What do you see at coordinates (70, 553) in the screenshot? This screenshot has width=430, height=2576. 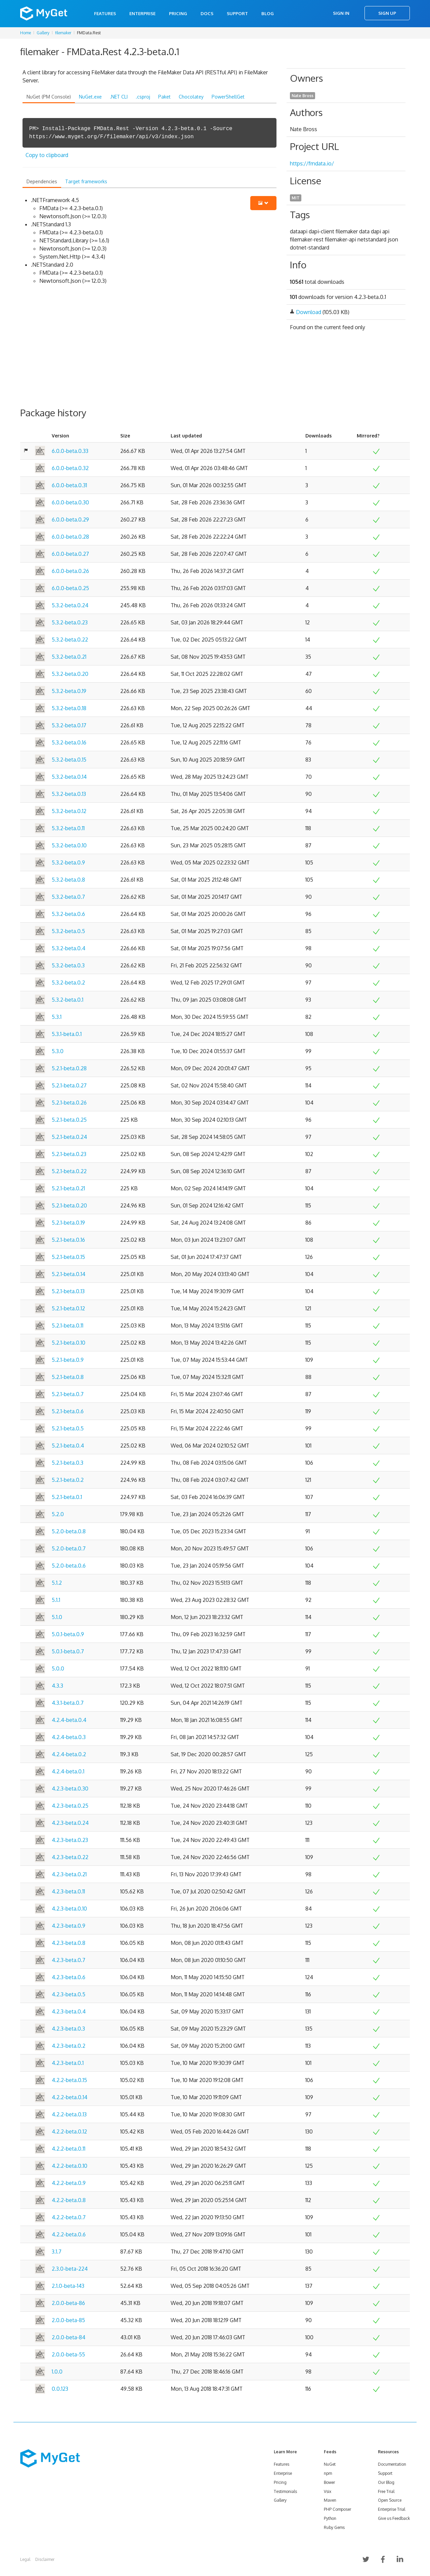 I see `6.0.0-beta.0.27` at bounding box center [70, 553].